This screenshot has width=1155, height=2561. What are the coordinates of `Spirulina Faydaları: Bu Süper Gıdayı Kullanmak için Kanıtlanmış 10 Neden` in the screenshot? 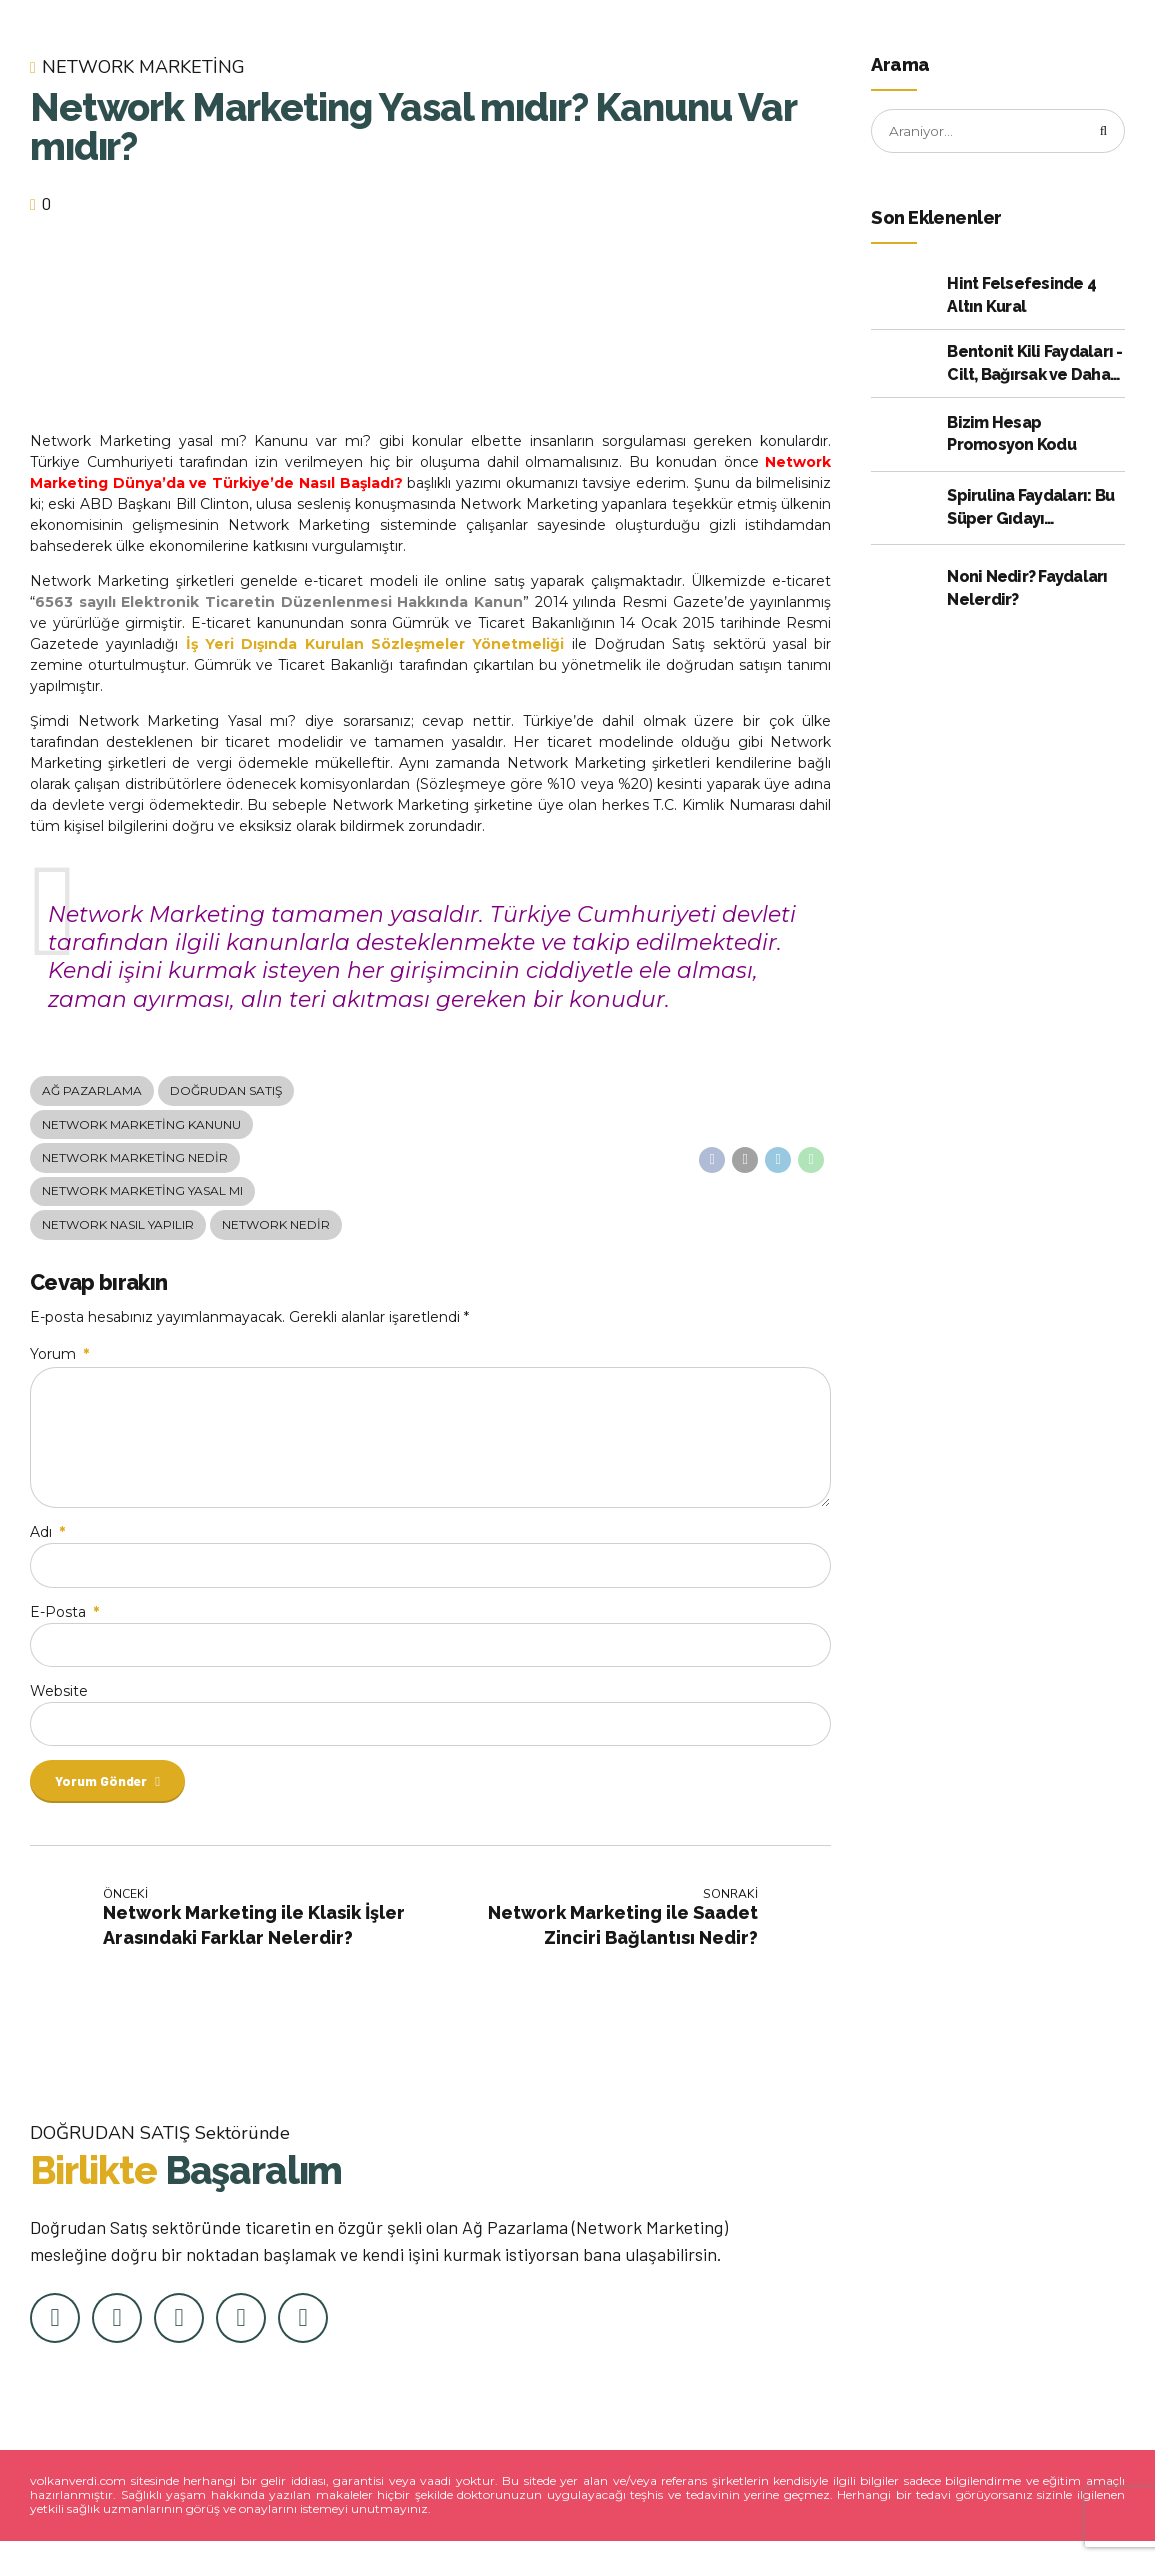 It's located at (1030, 510).